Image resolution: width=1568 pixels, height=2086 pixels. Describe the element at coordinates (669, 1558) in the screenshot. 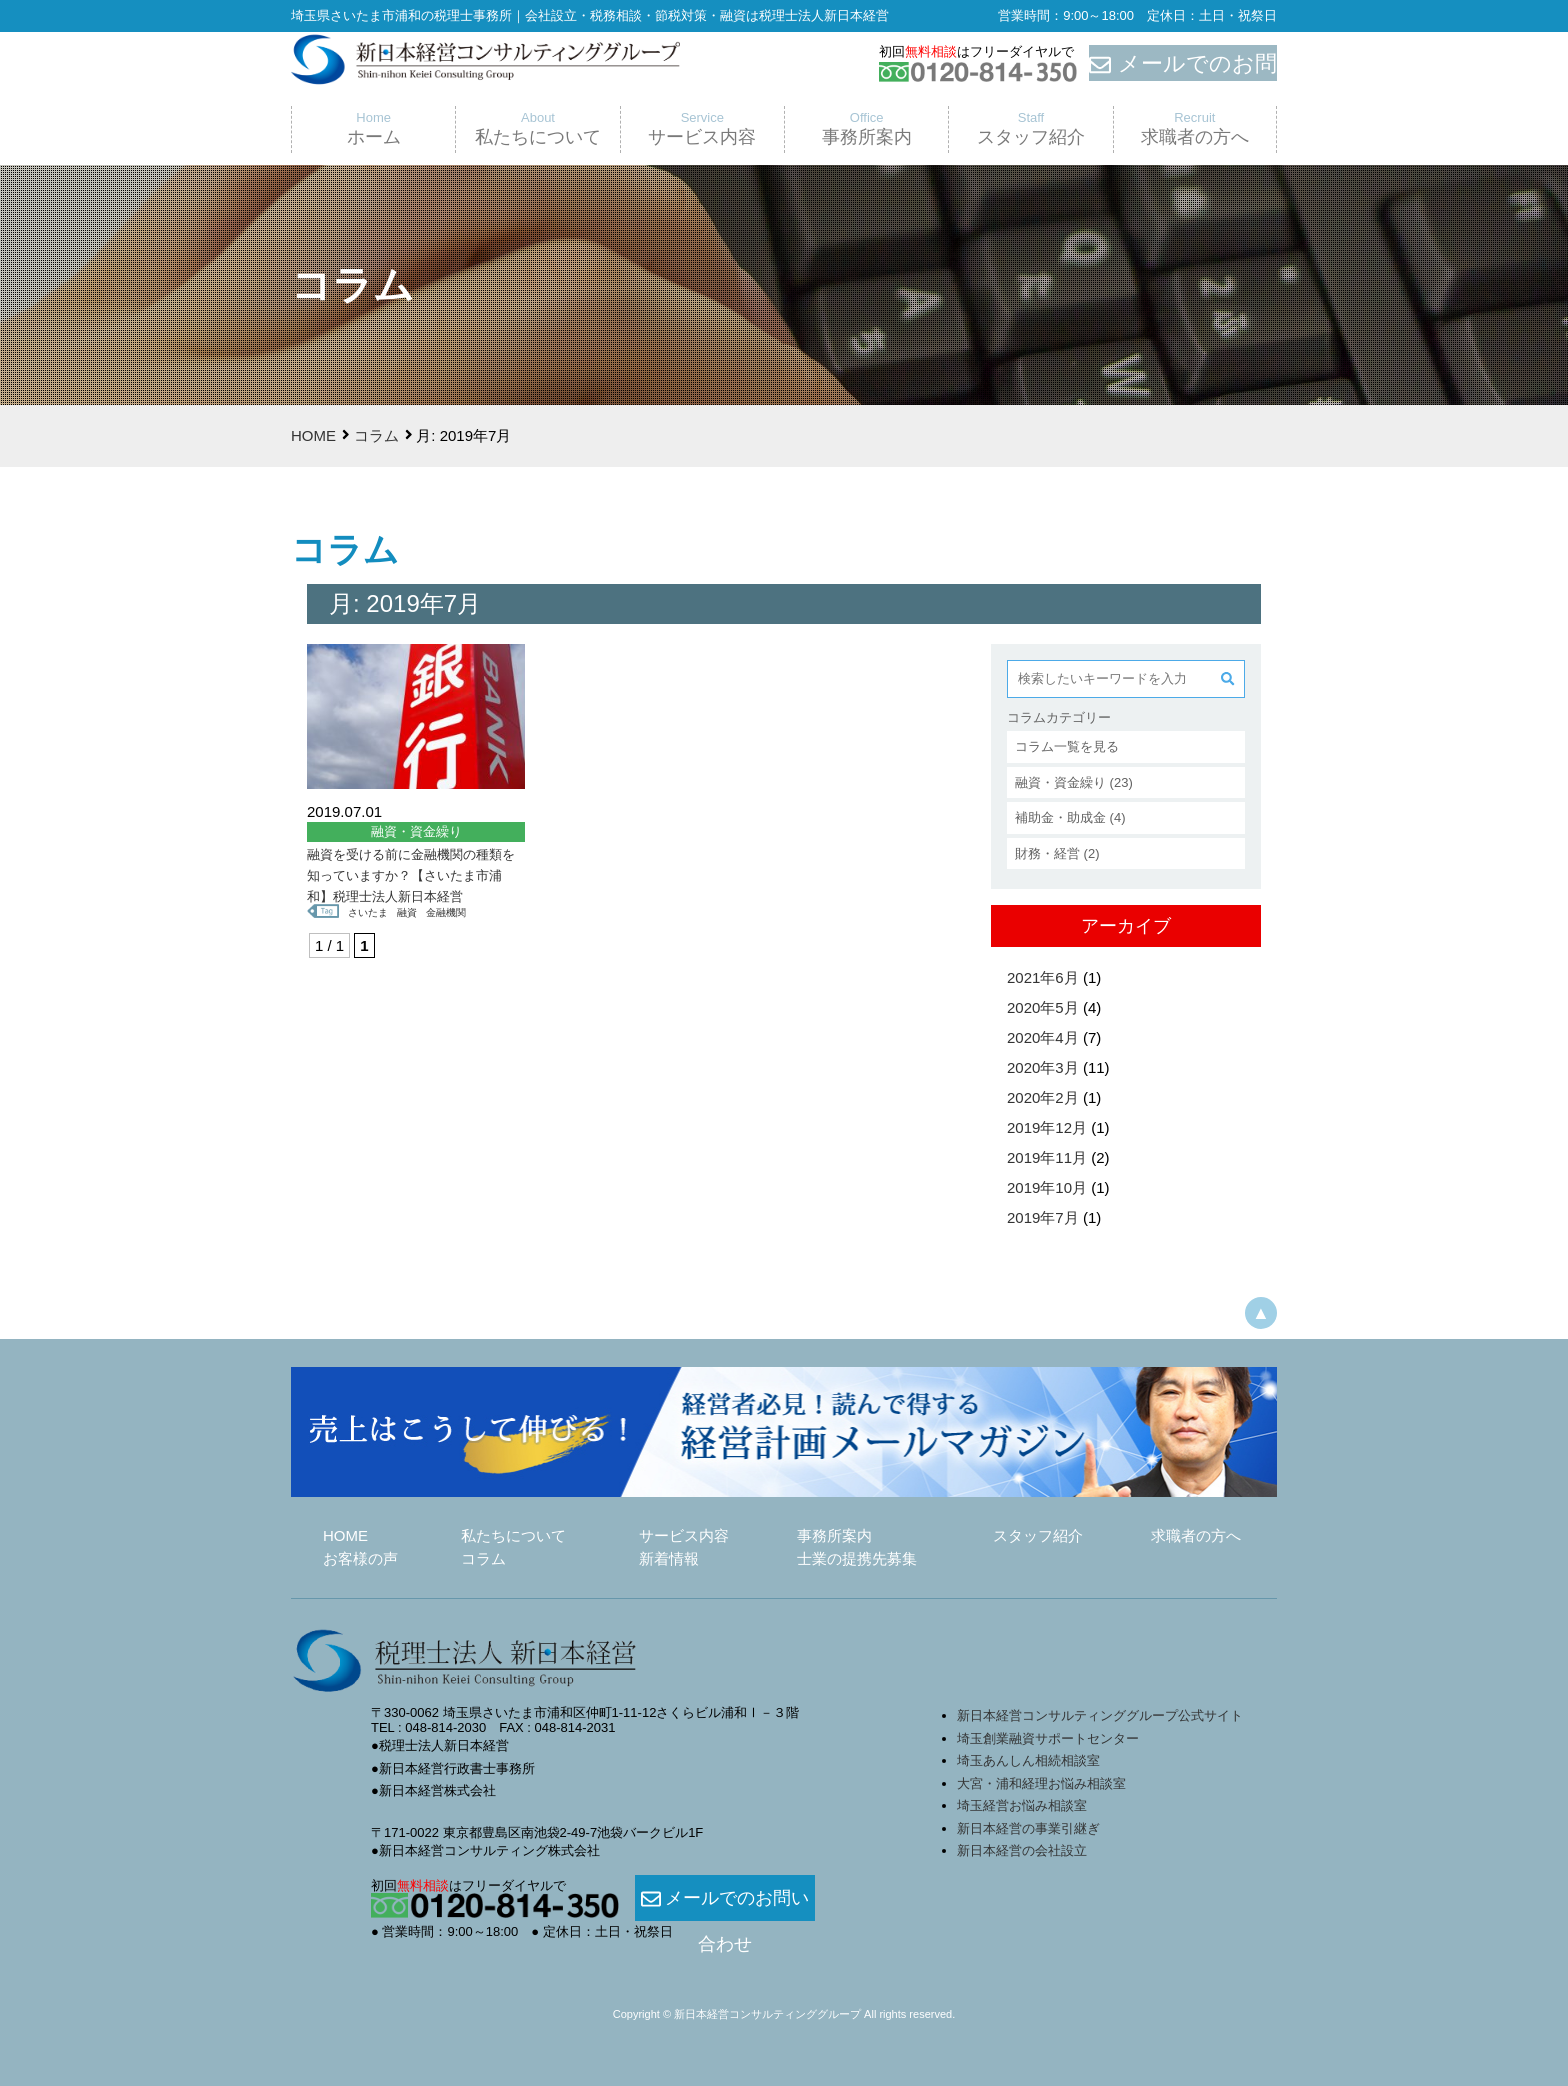

I see `新着情報` at that location.